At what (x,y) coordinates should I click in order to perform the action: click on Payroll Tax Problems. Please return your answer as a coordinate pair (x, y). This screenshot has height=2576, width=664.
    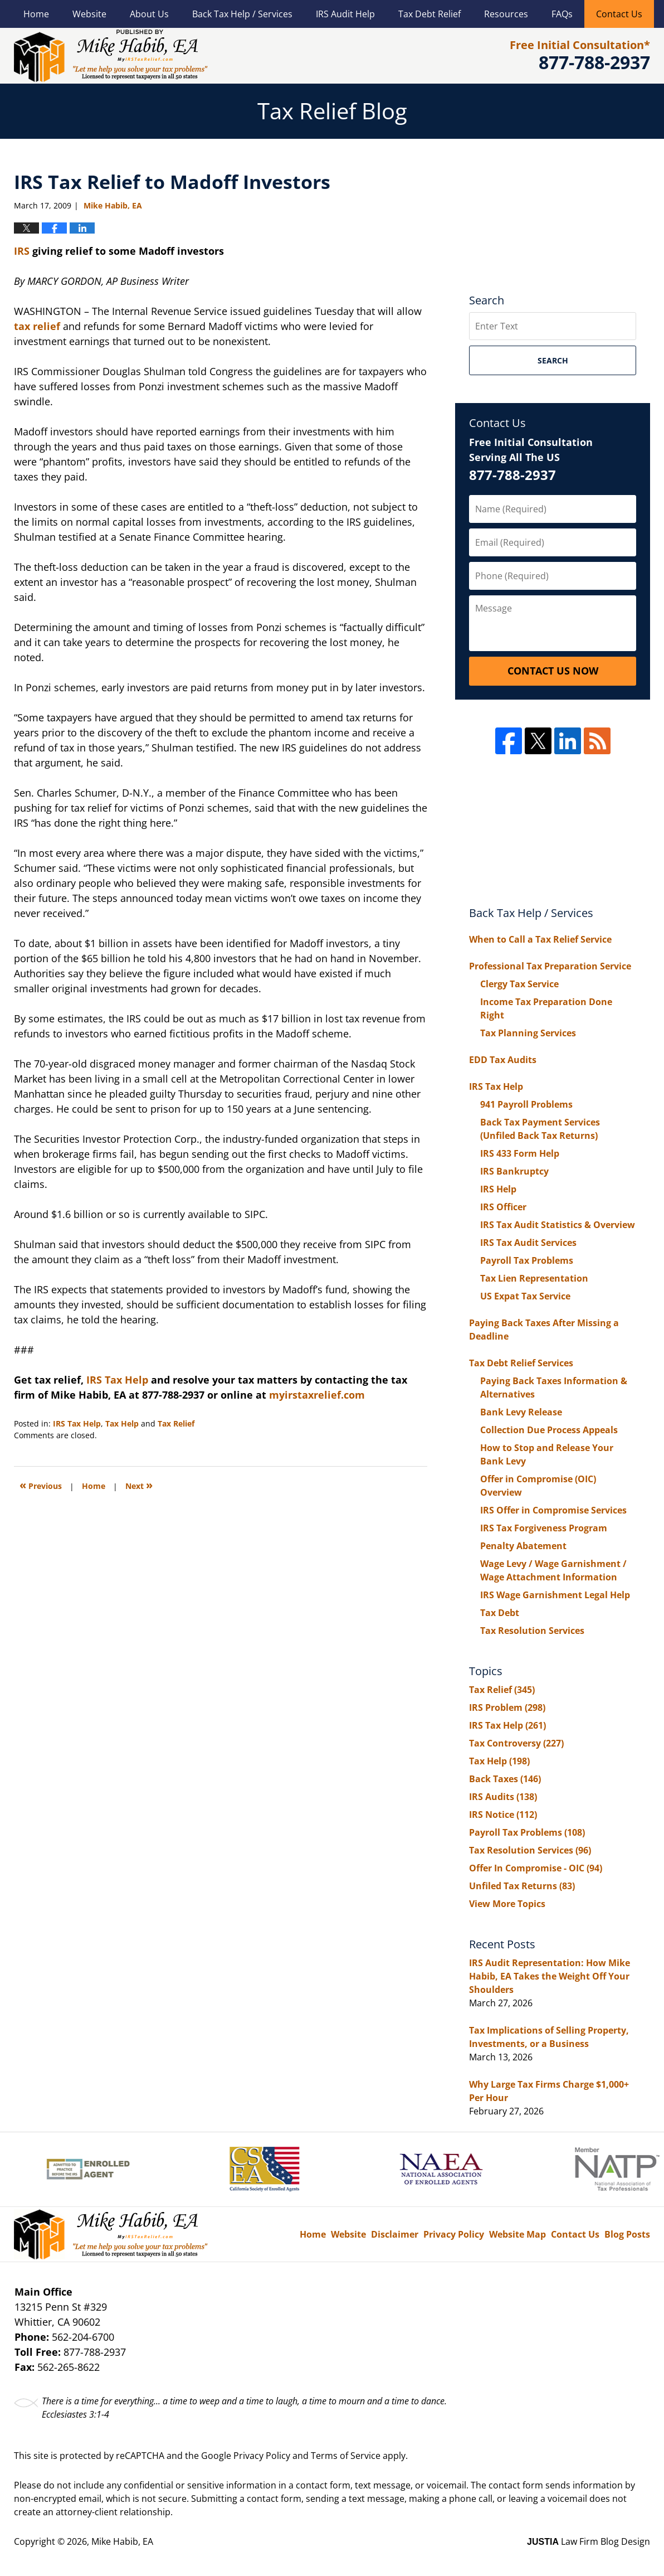
    Looking at the image, I should click on (526, 1260).